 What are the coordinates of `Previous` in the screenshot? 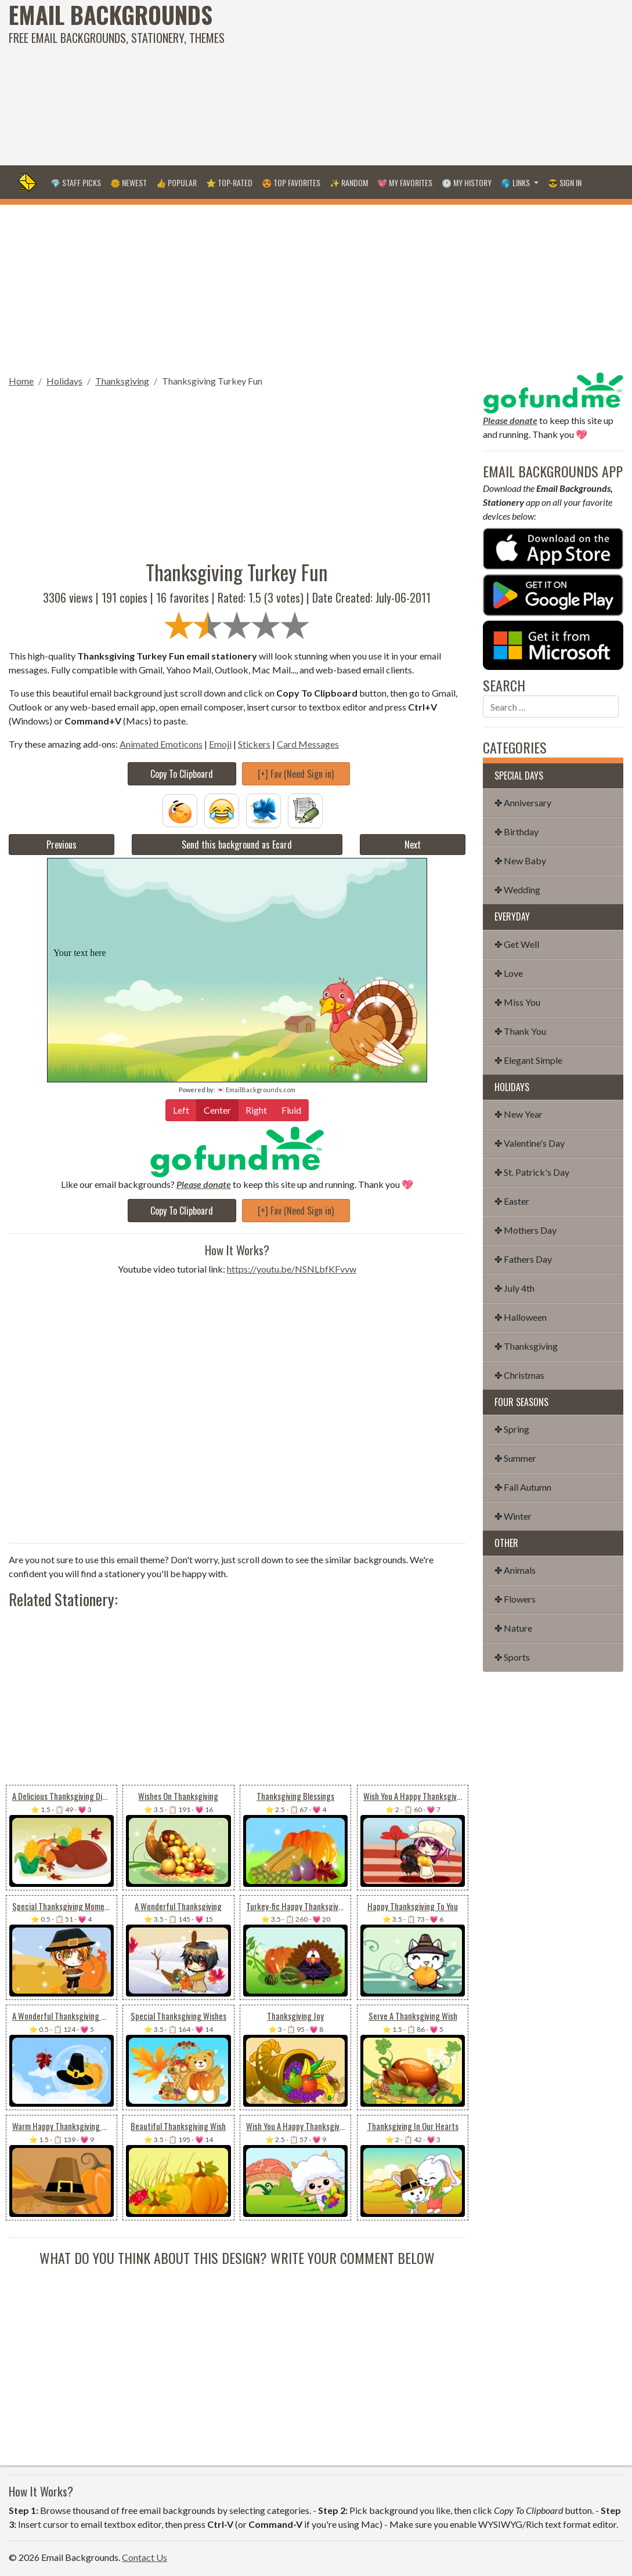 It's located at (61, 845).